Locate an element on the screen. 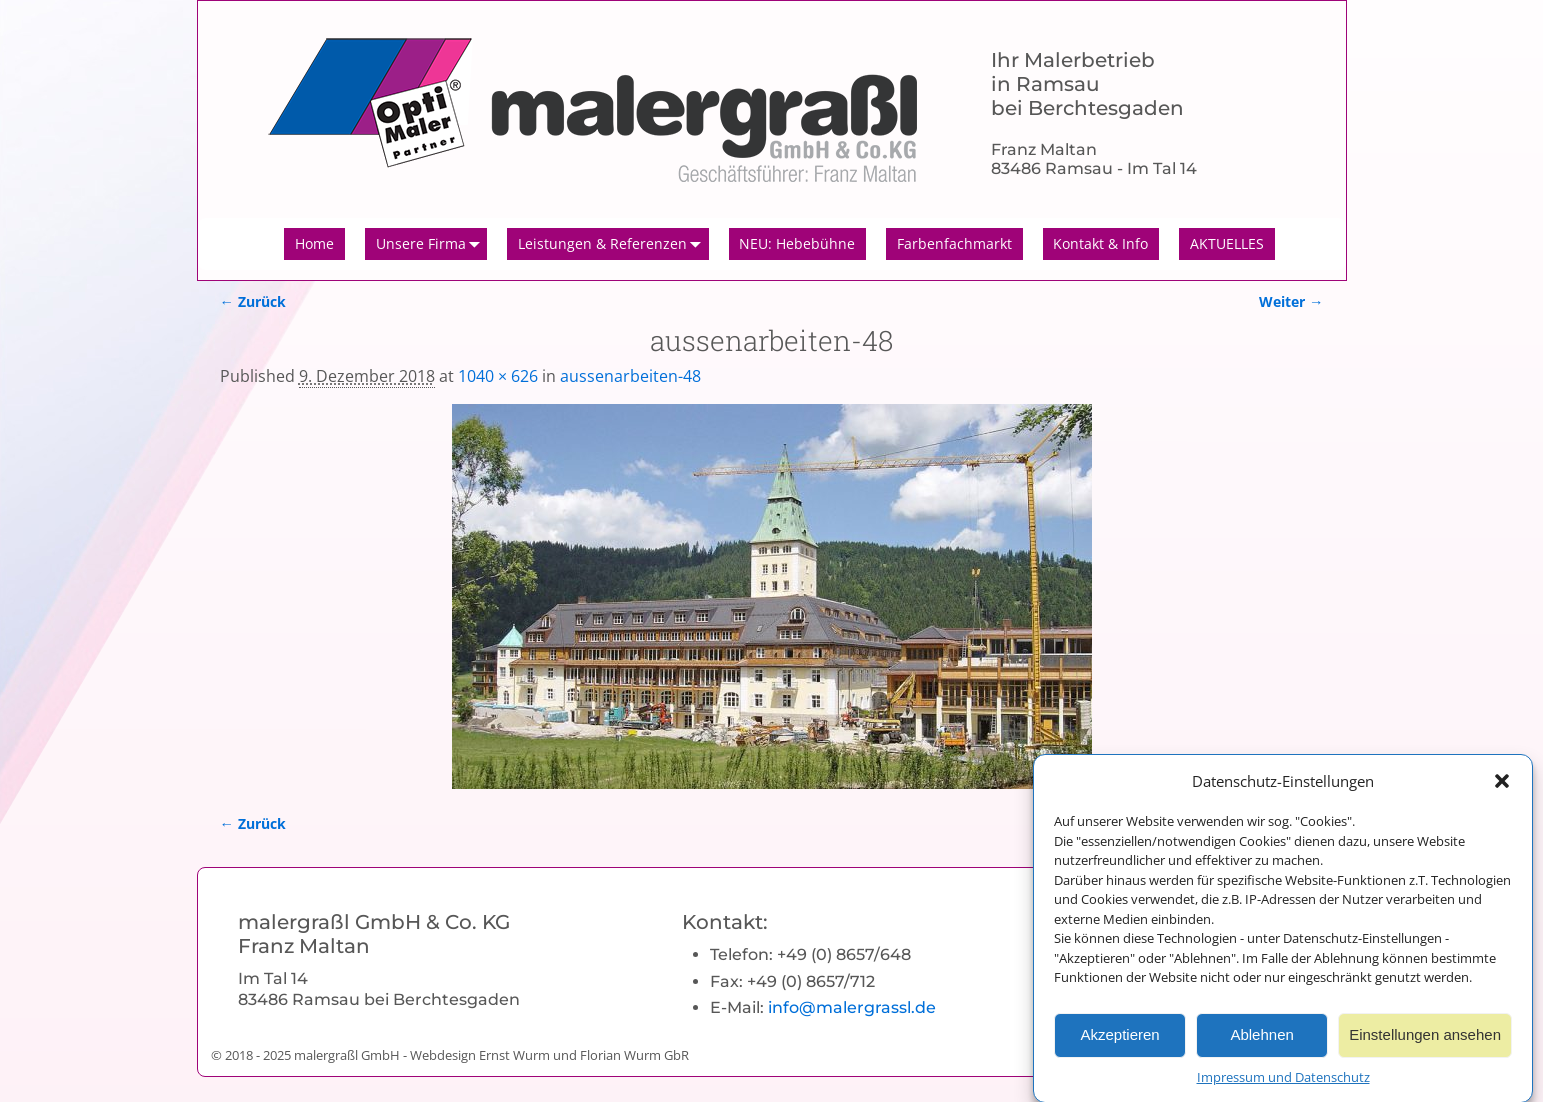 This screenshot has width=1543, height=1102. Impressum und Datenschutz is located at coordinates (1283, 1085).